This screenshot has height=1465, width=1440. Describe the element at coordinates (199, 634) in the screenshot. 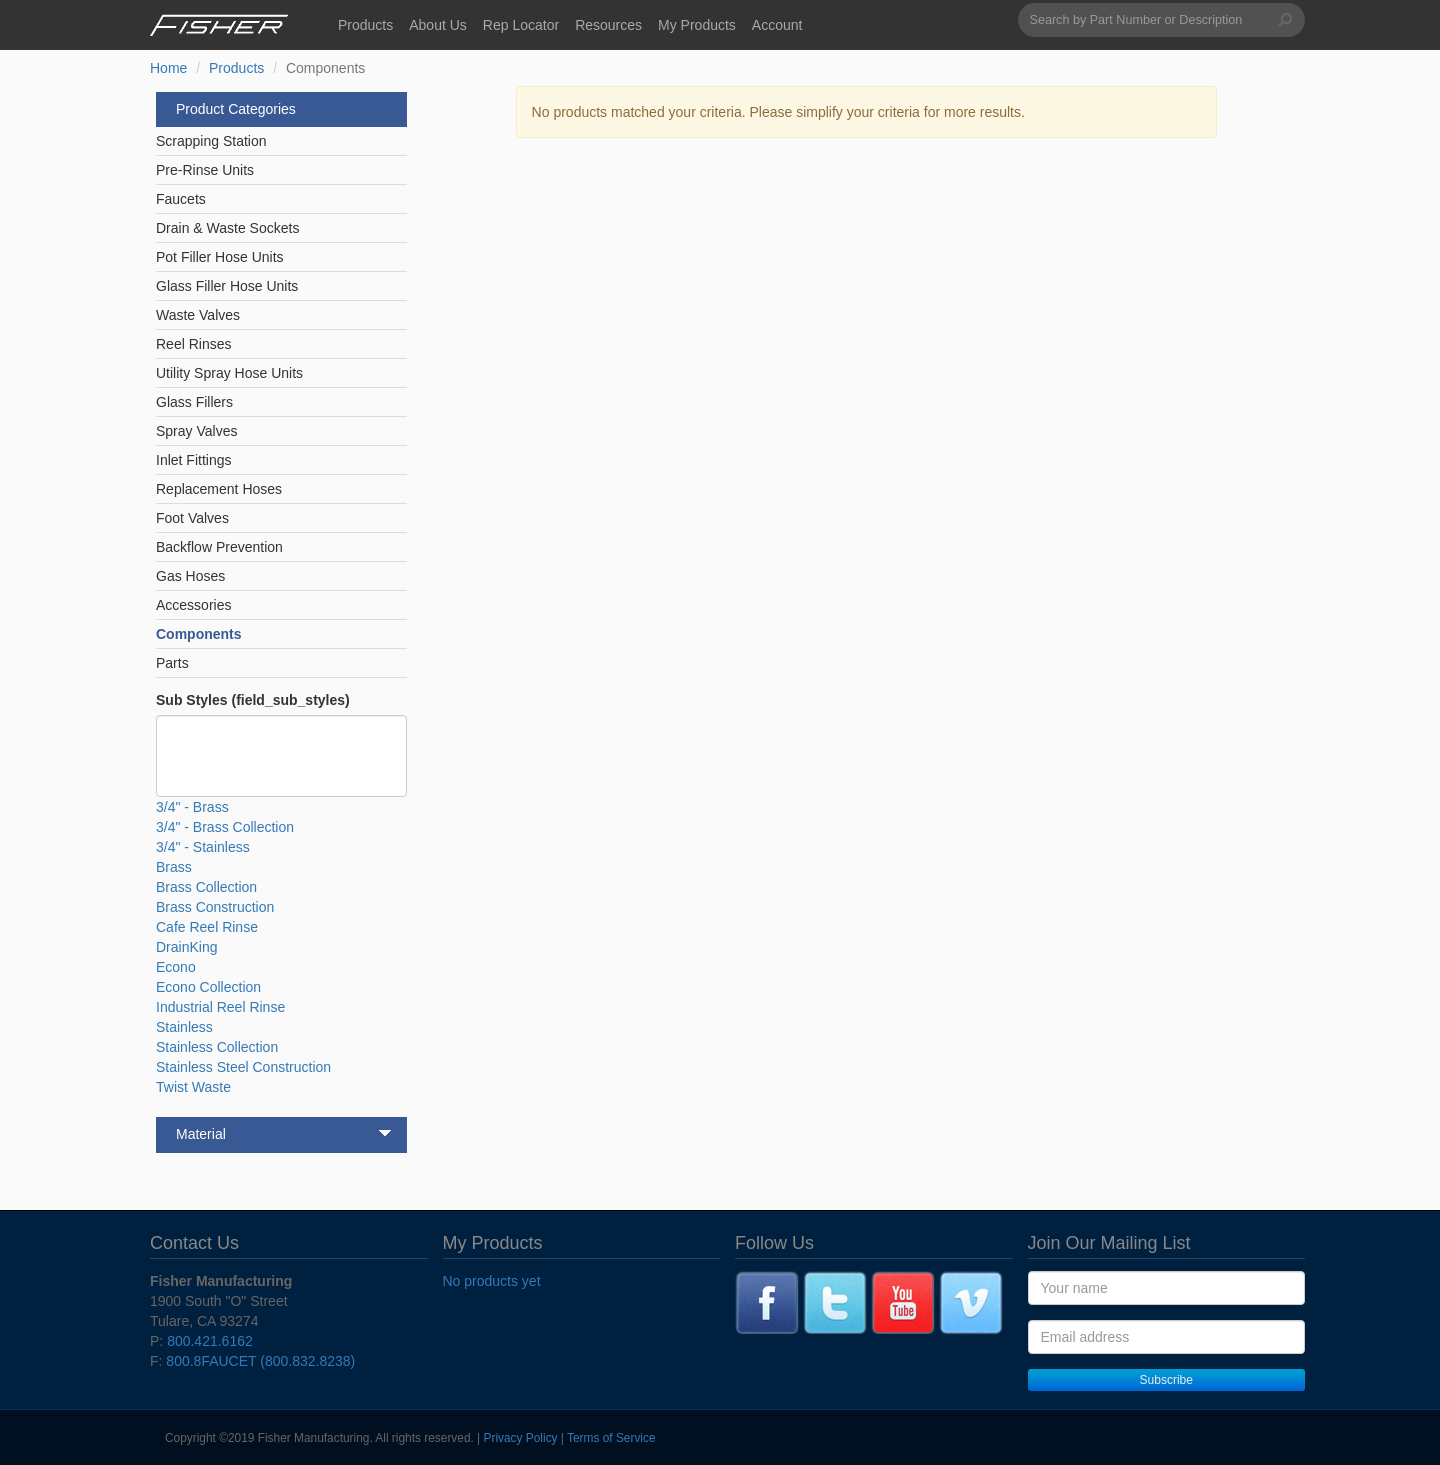

I see `Components` at that location.